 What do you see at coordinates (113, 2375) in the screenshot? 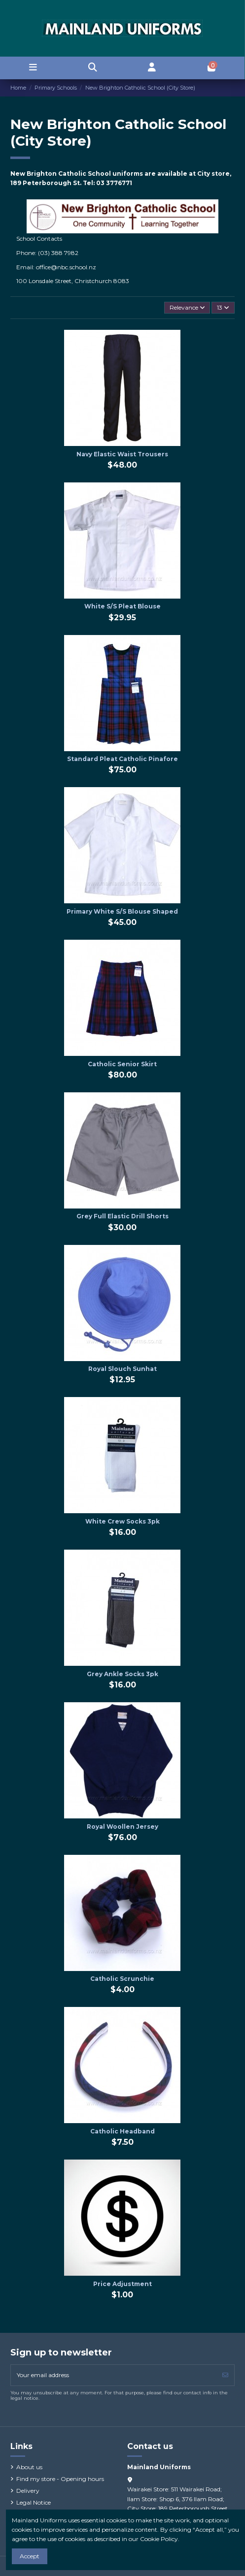
I see `[Your email address]` at bounding box center [113, 2375].